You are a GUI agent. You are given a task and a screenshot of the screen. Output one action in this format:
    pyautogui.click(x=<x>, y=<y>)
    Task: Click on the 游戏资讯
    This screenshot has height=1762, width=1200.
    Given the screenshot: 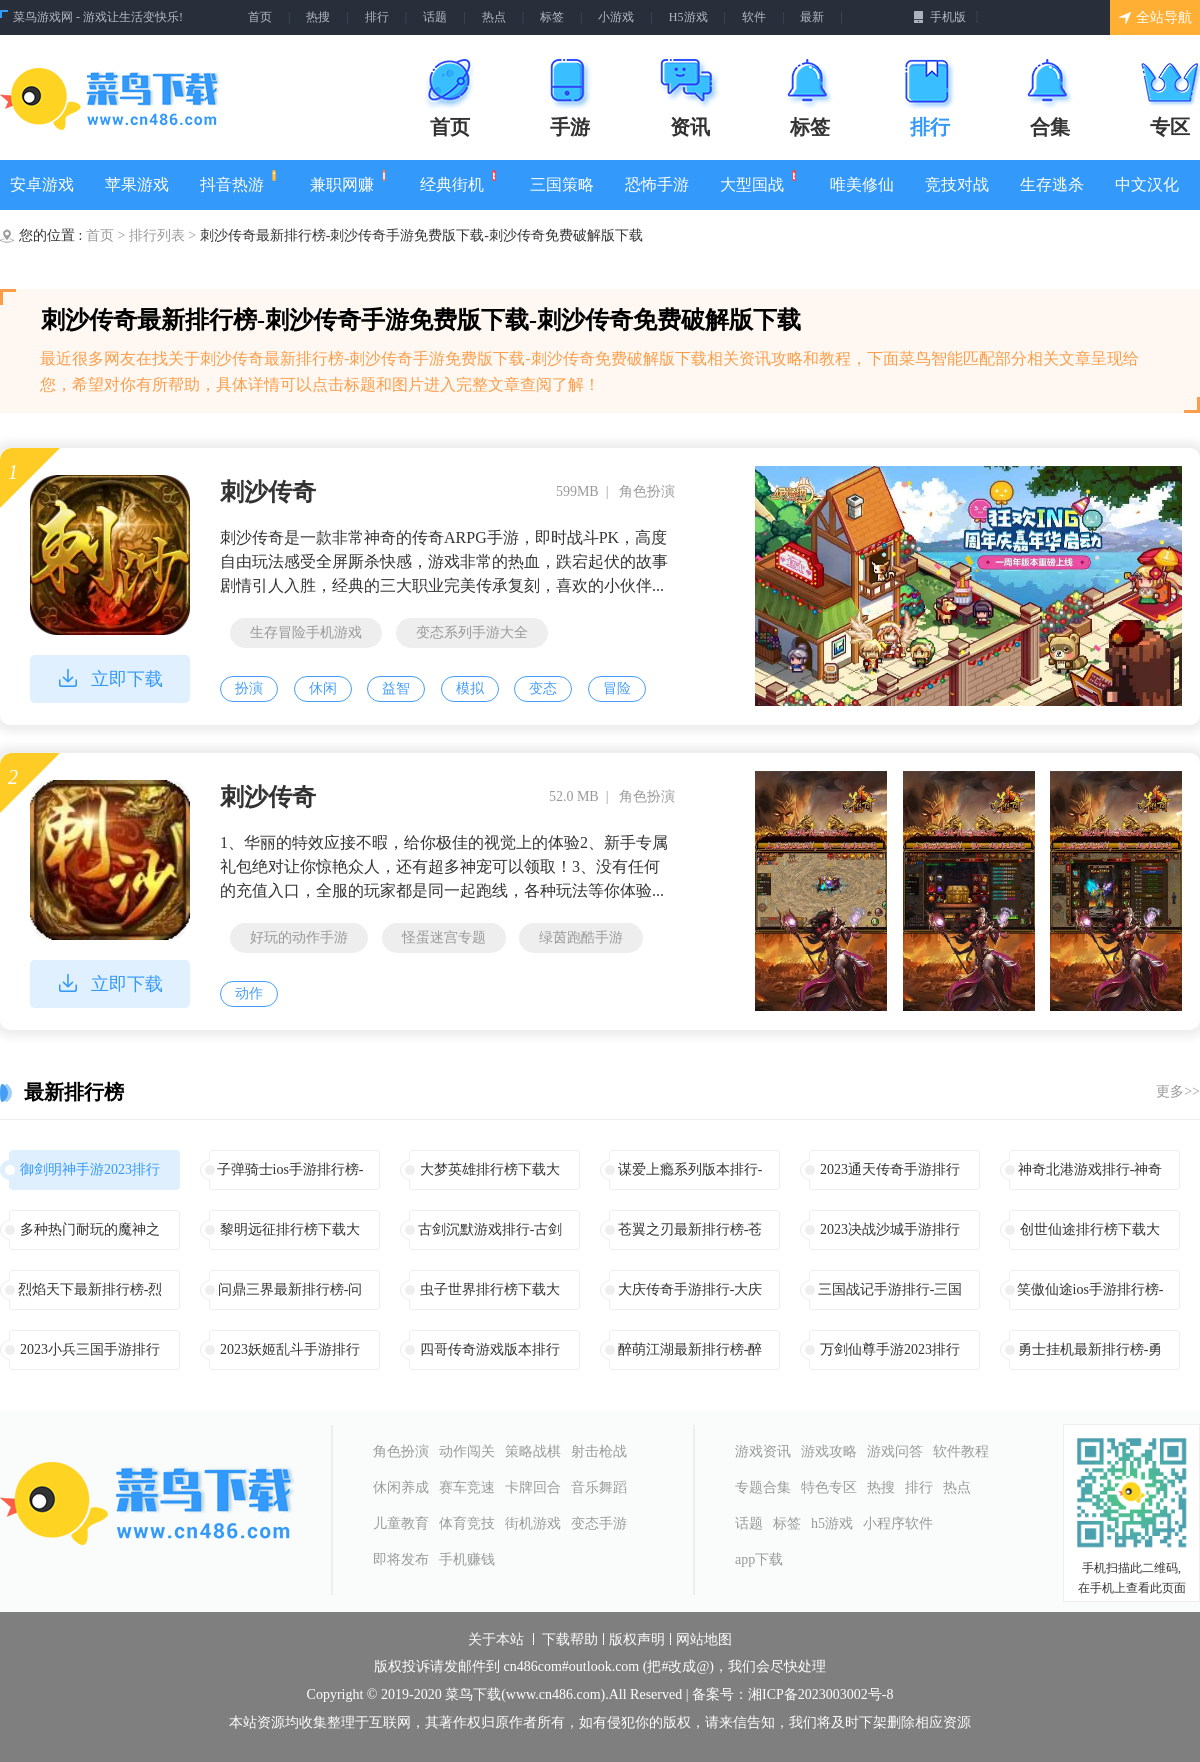 What is the action you would take?
    pyautogui.click(x=763, y=1451)
    